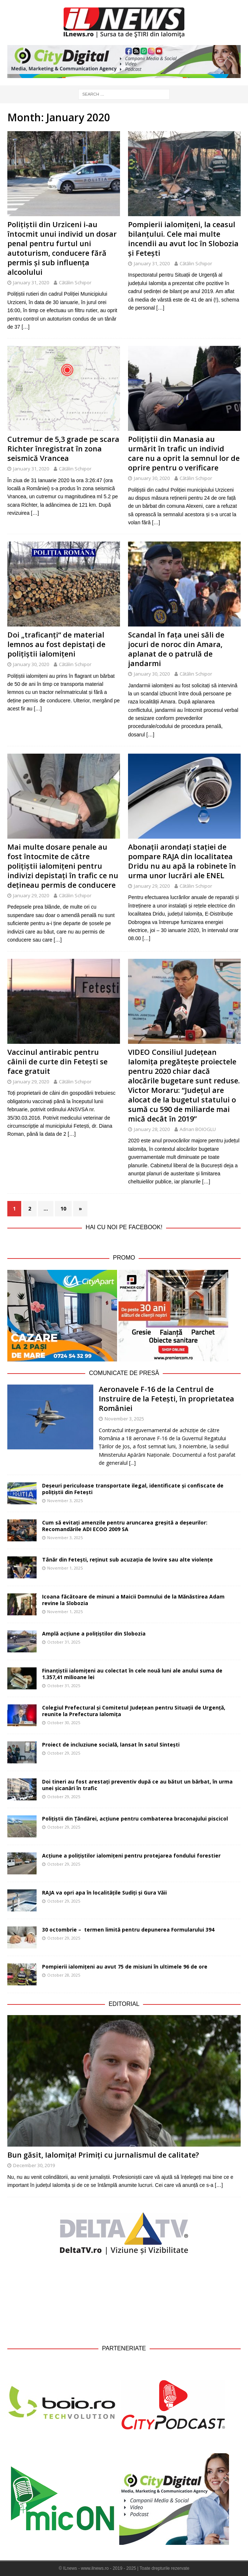 This screenshot has height=2576, width=248. I want to click on October 31, 2025, so click(63, 1642).